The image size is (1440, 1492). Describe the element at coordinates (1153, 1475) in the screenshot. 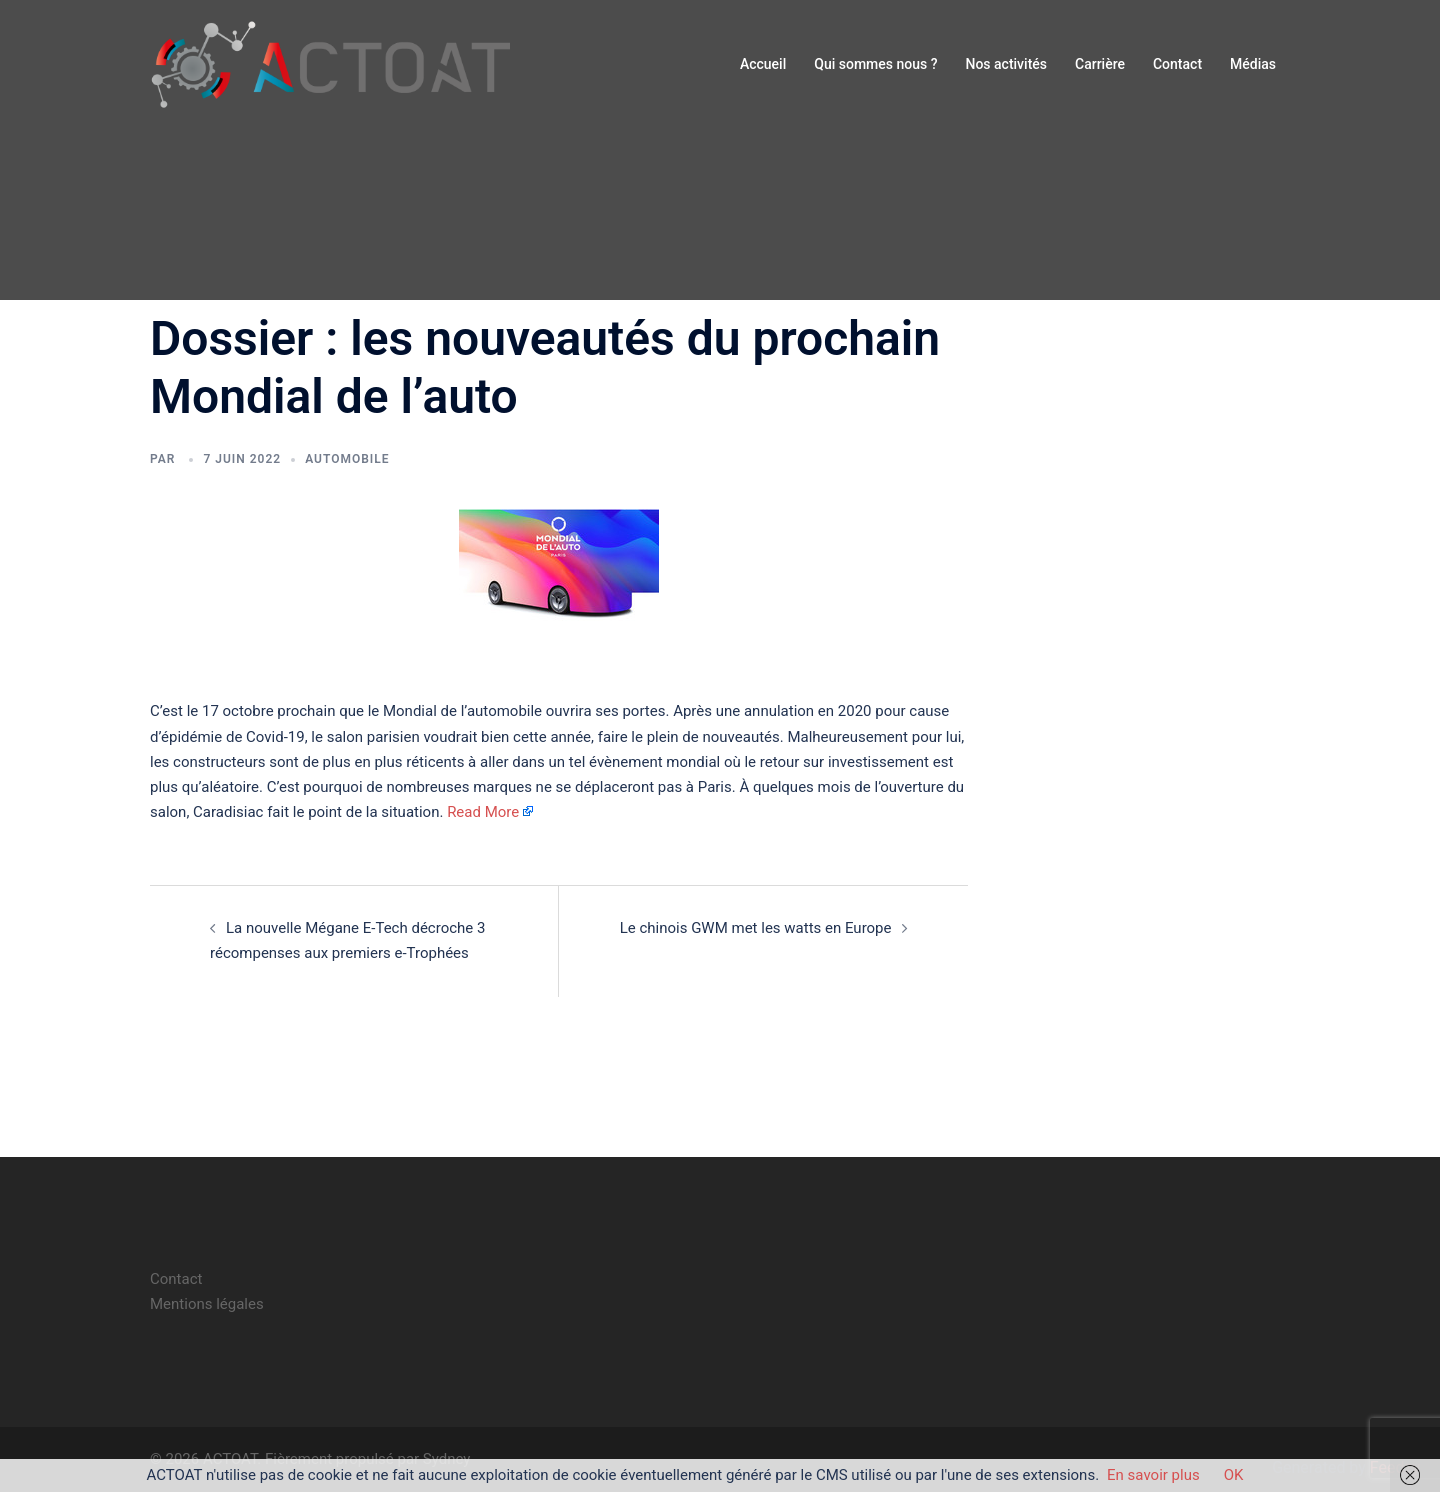

I see `En savoir plus` at that location.